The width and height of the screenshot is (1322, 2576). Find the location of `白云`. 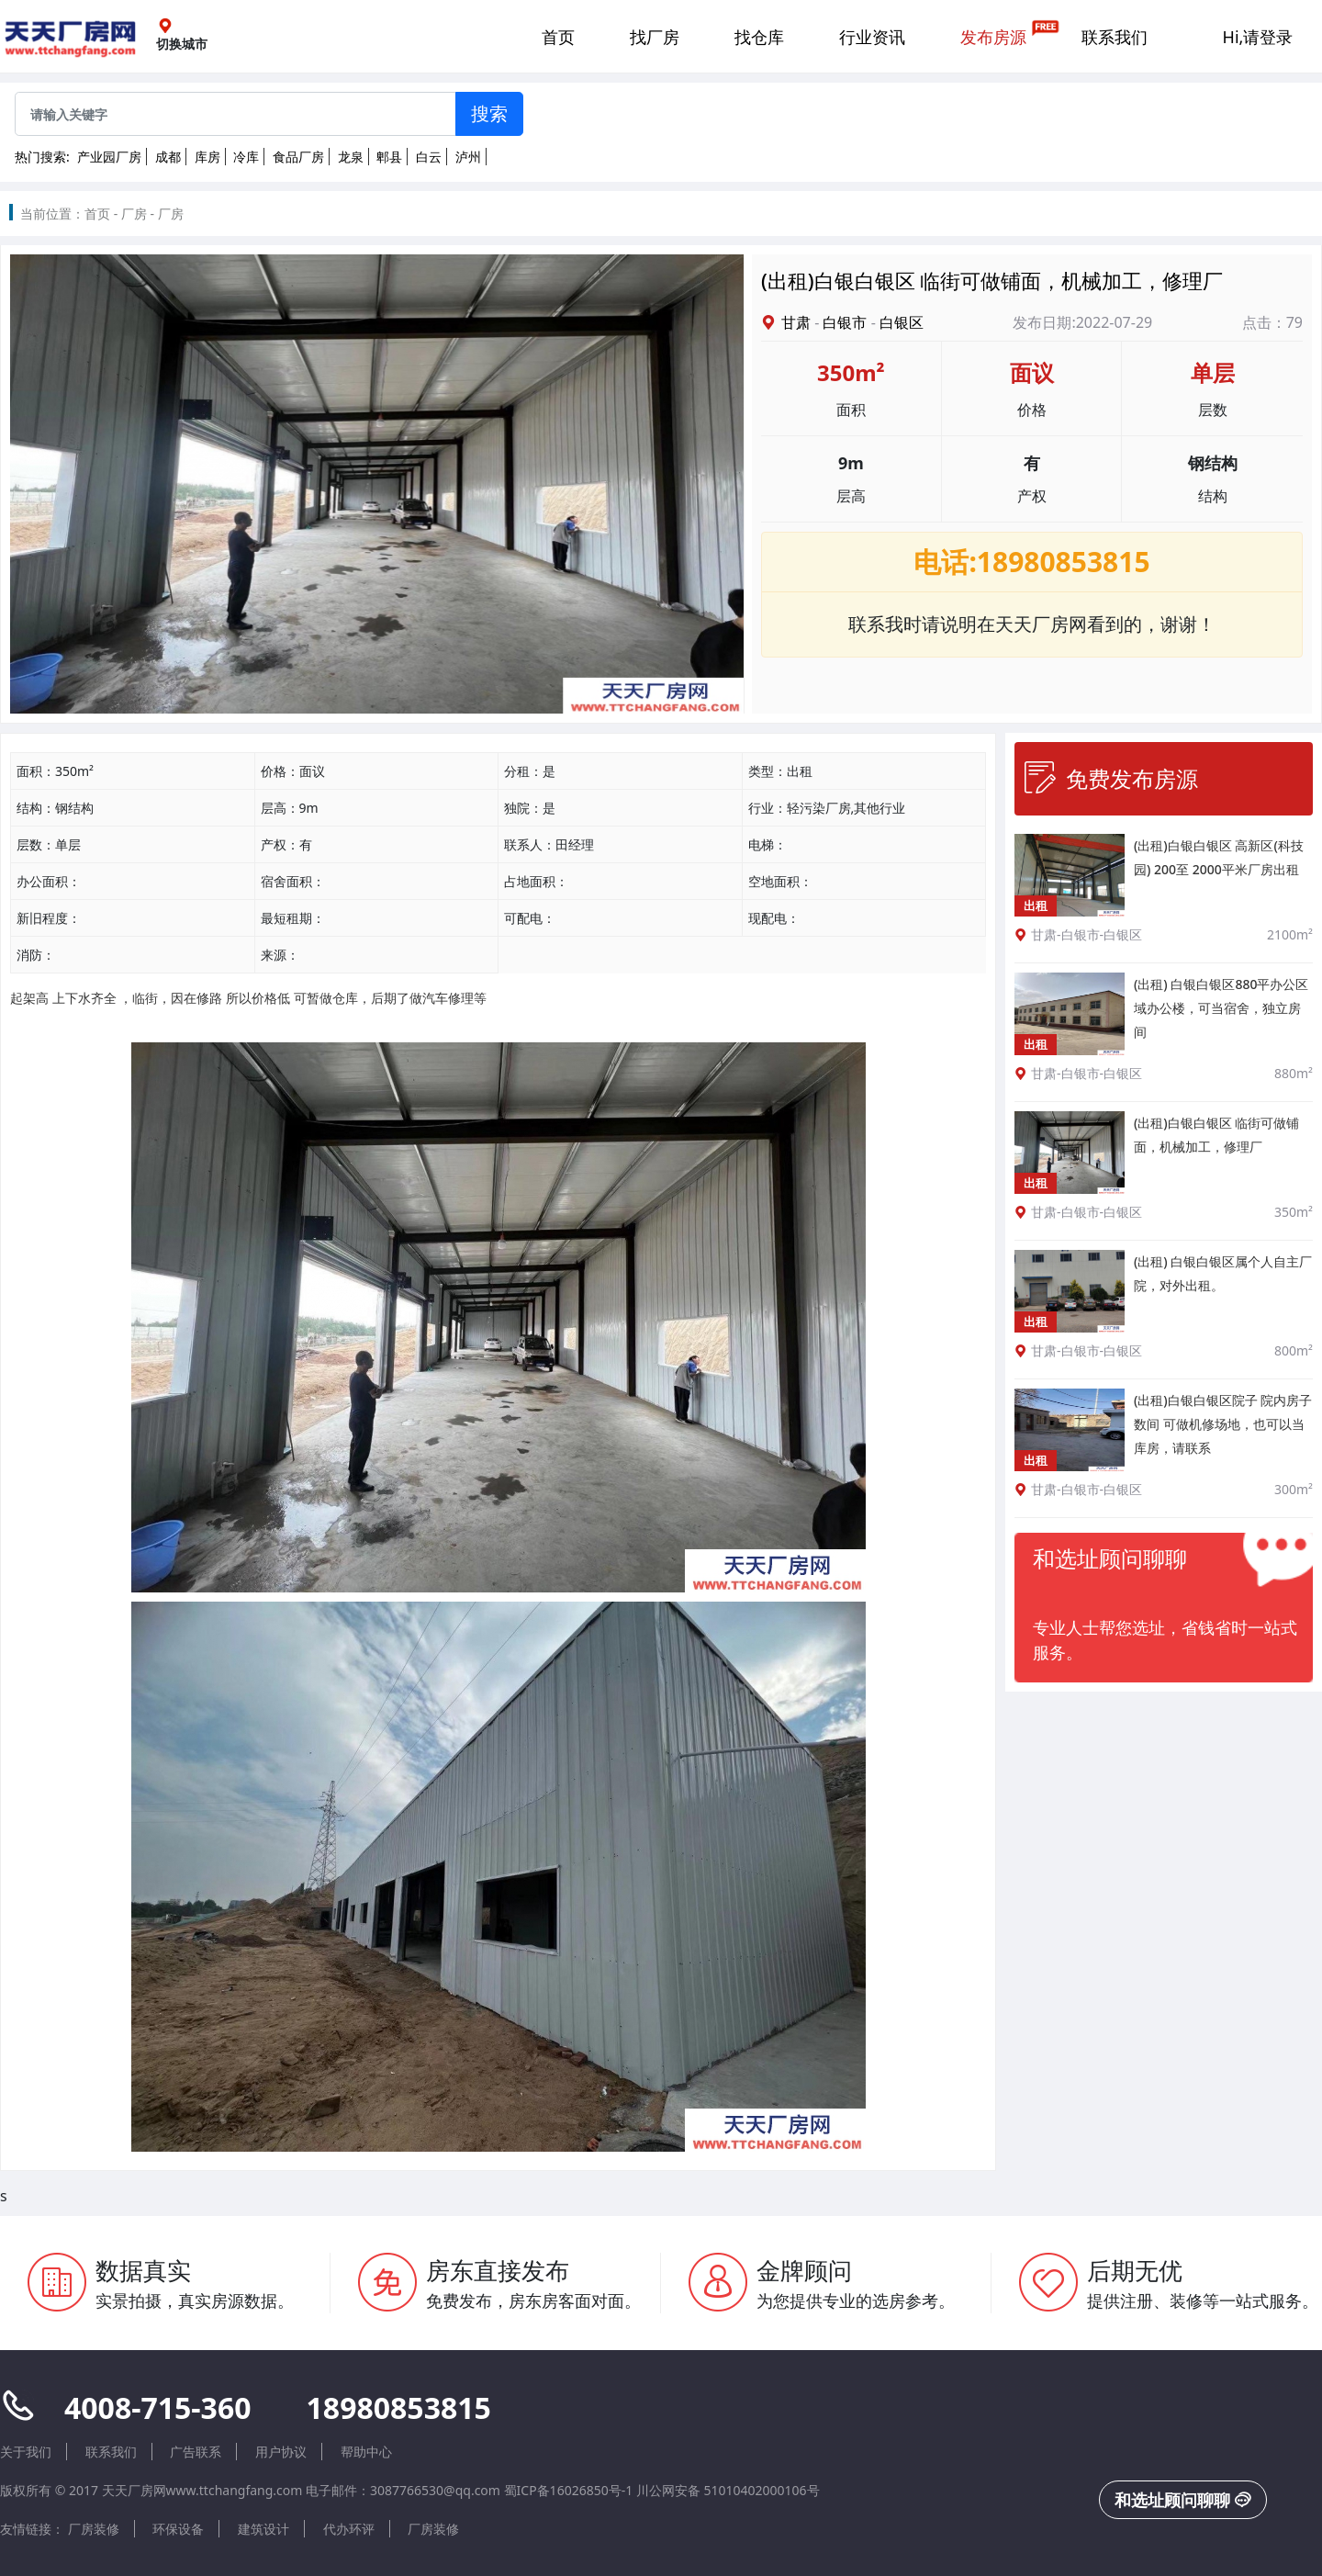

白云 is located at coordinates (429, 156).